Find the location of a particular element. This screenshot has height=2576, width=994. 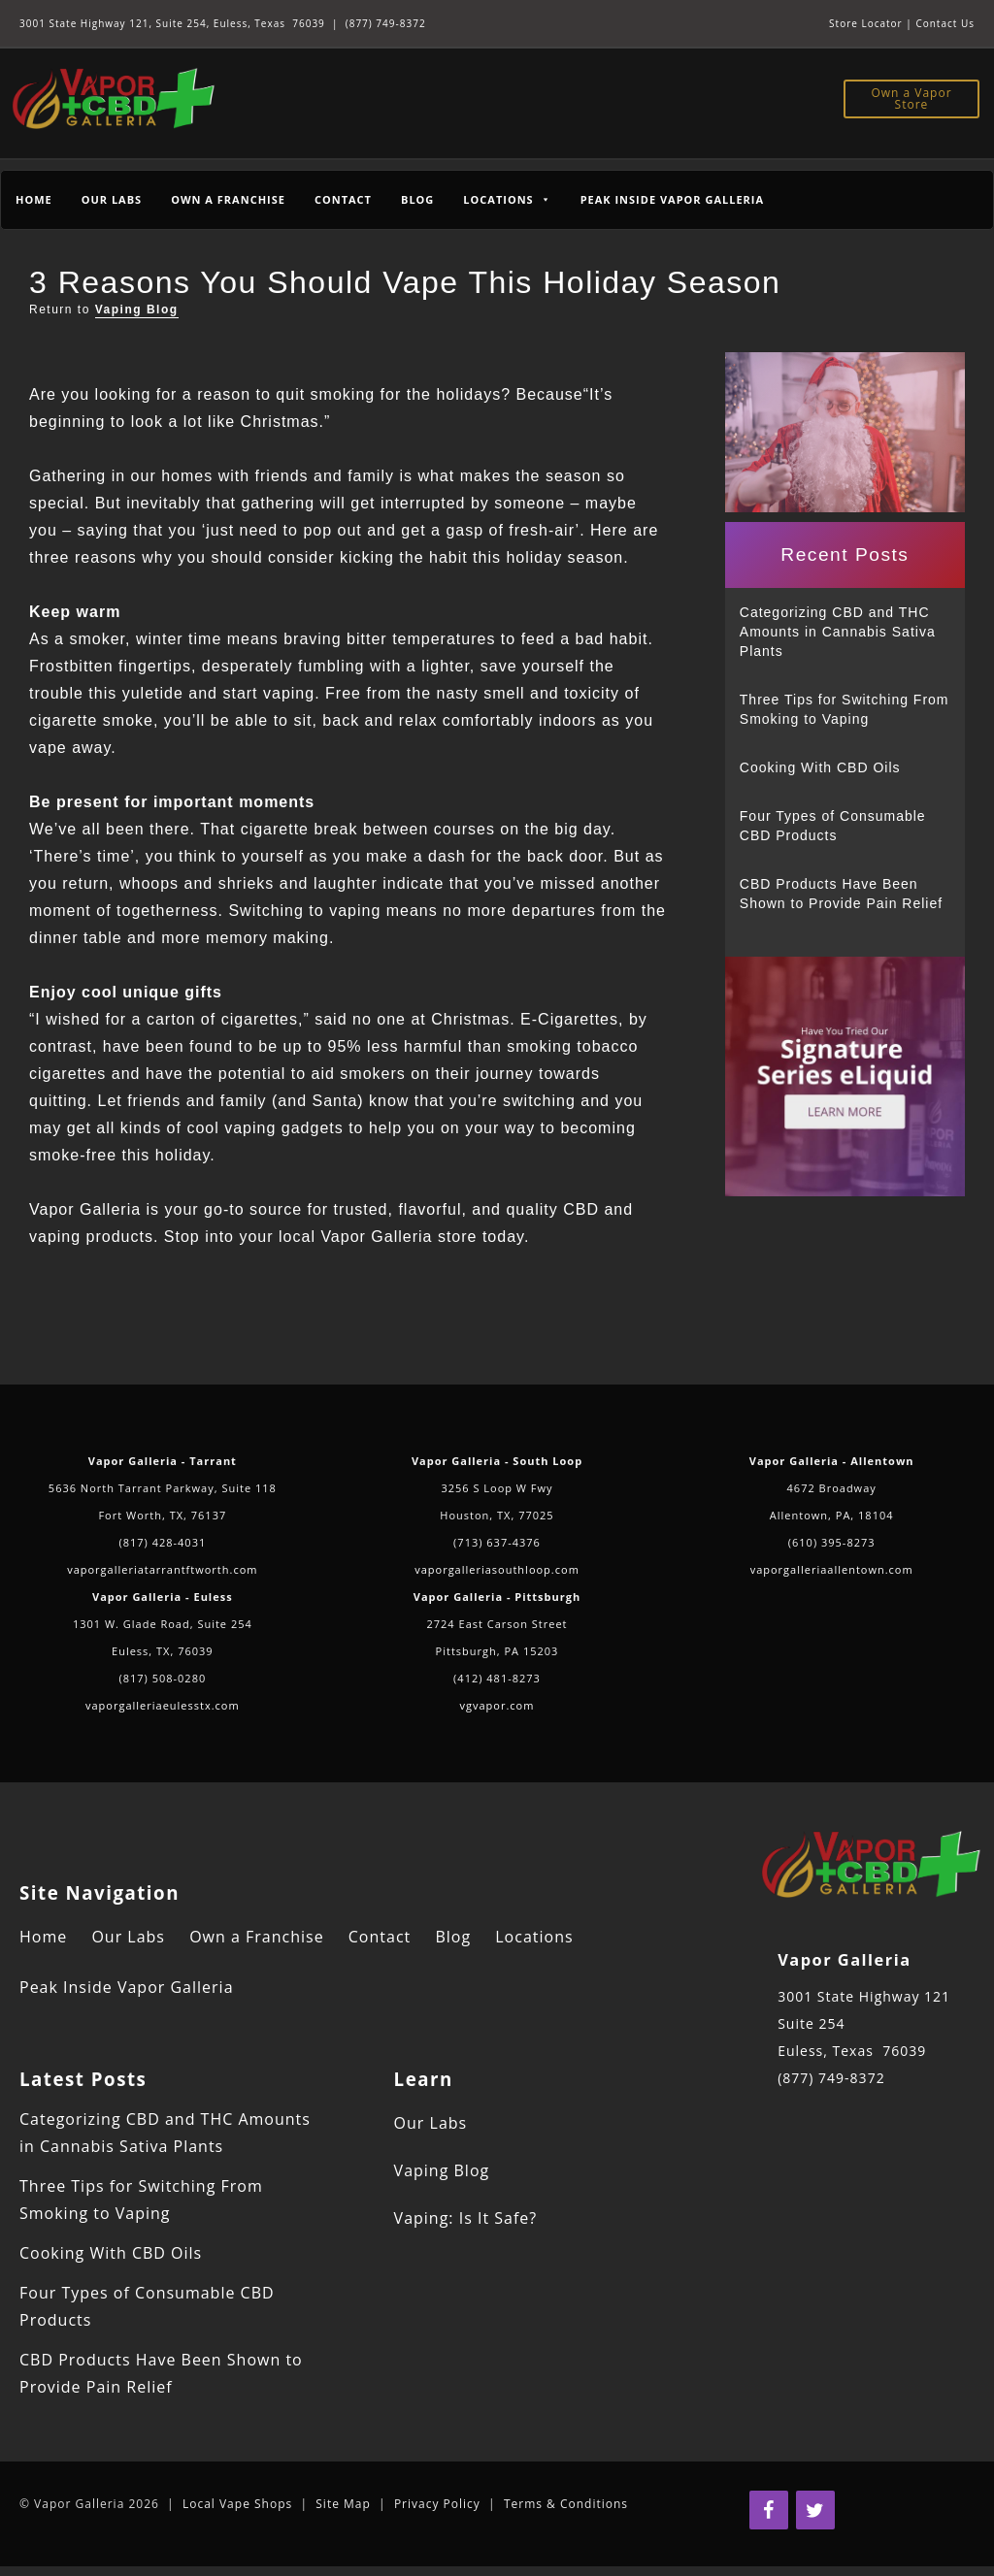

Store Locator is located at coordinates (866, 23).